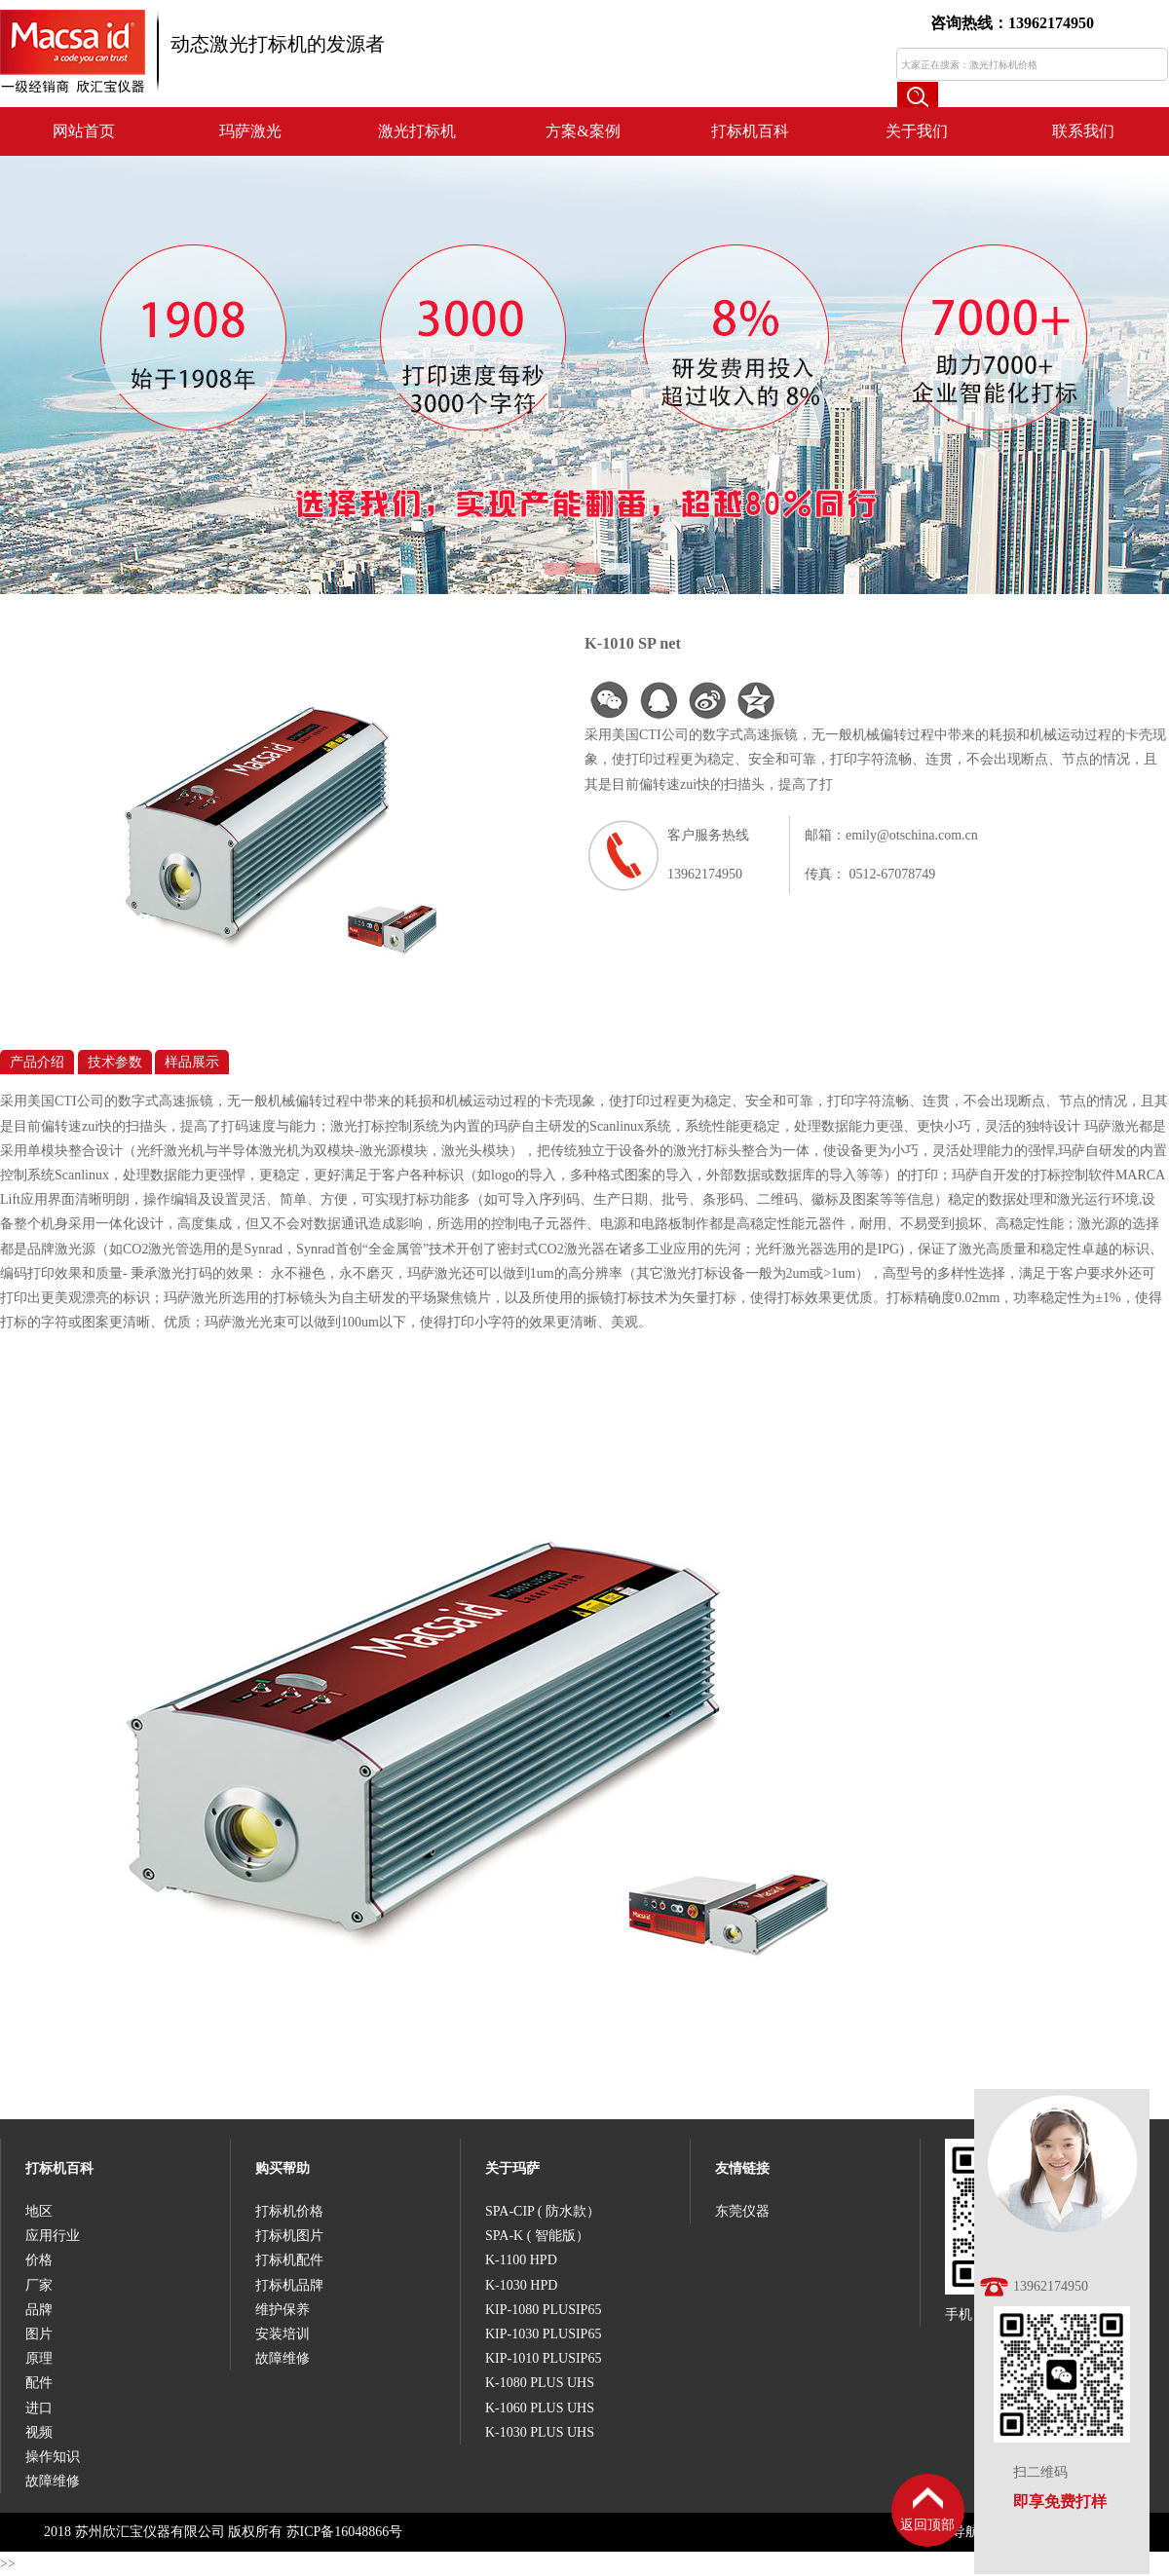 Image resolution: width=1169 pixels, height=2576 pixels. I want to click on 样品展示, so click(192, 1062).